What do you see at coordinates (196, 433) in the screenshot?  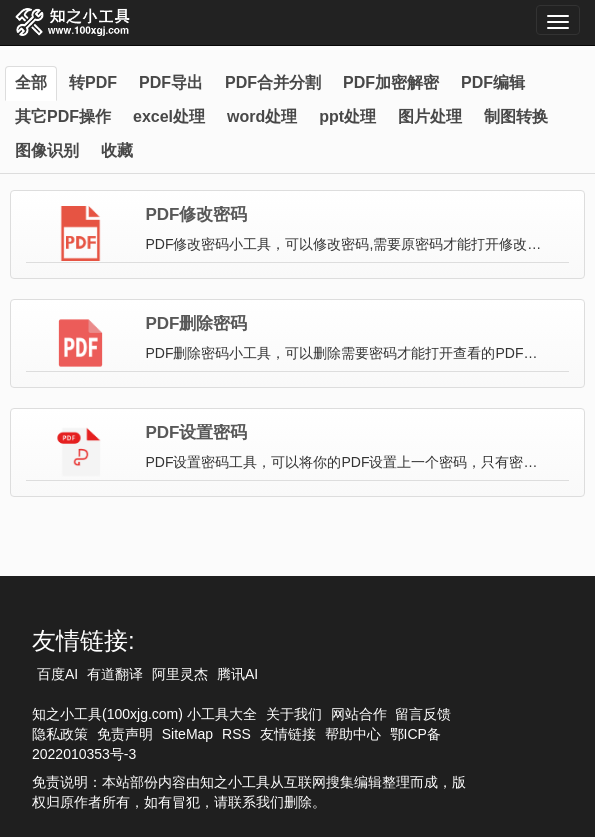 I see `PDF设置密码` at bounding box center [196, 433].